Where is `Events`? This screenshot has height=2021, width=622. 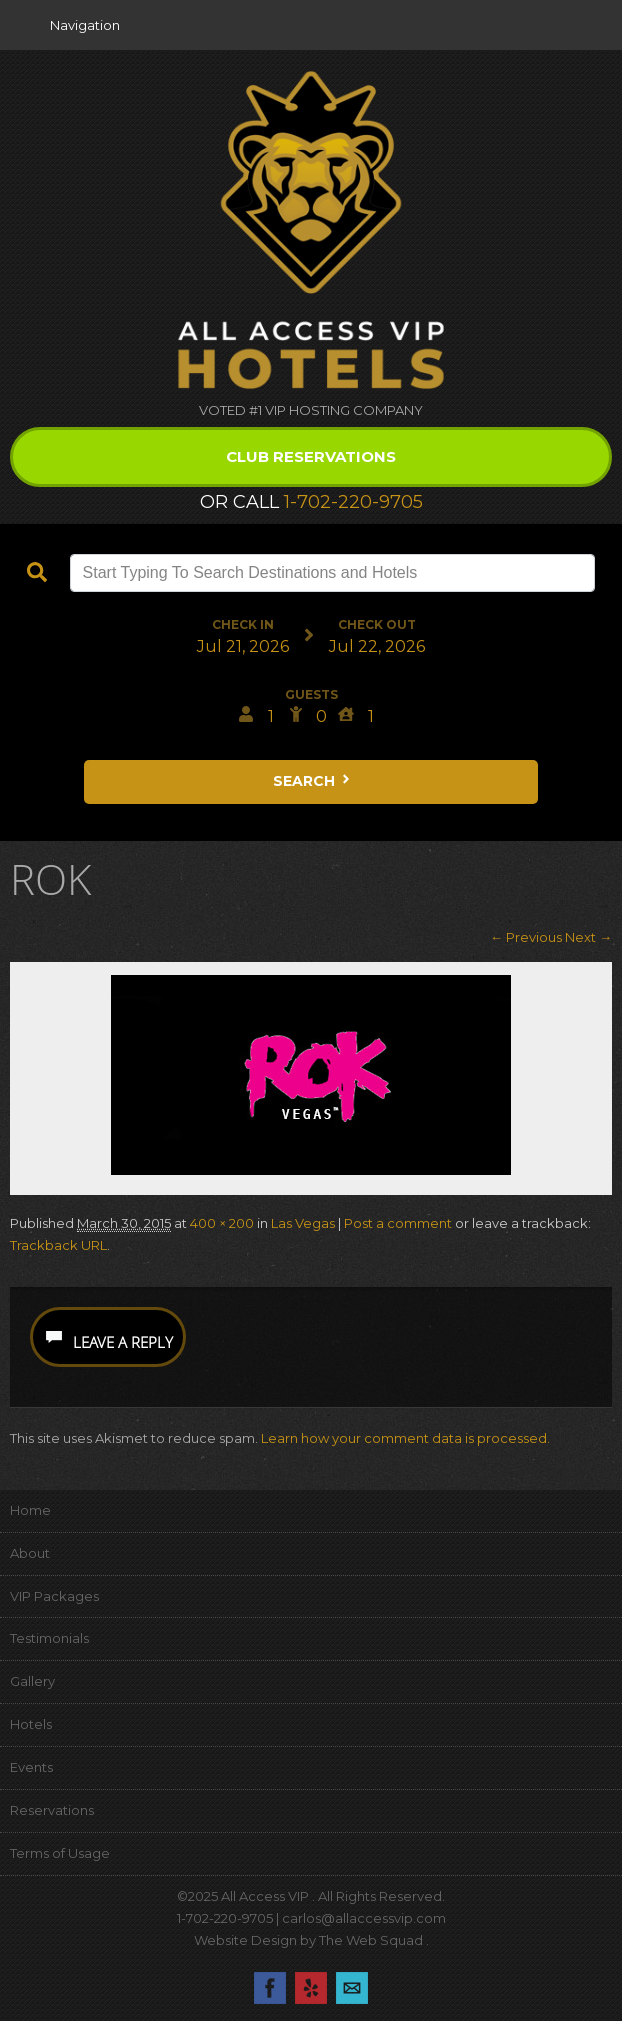
Events is located at coordinates (31, 1767).